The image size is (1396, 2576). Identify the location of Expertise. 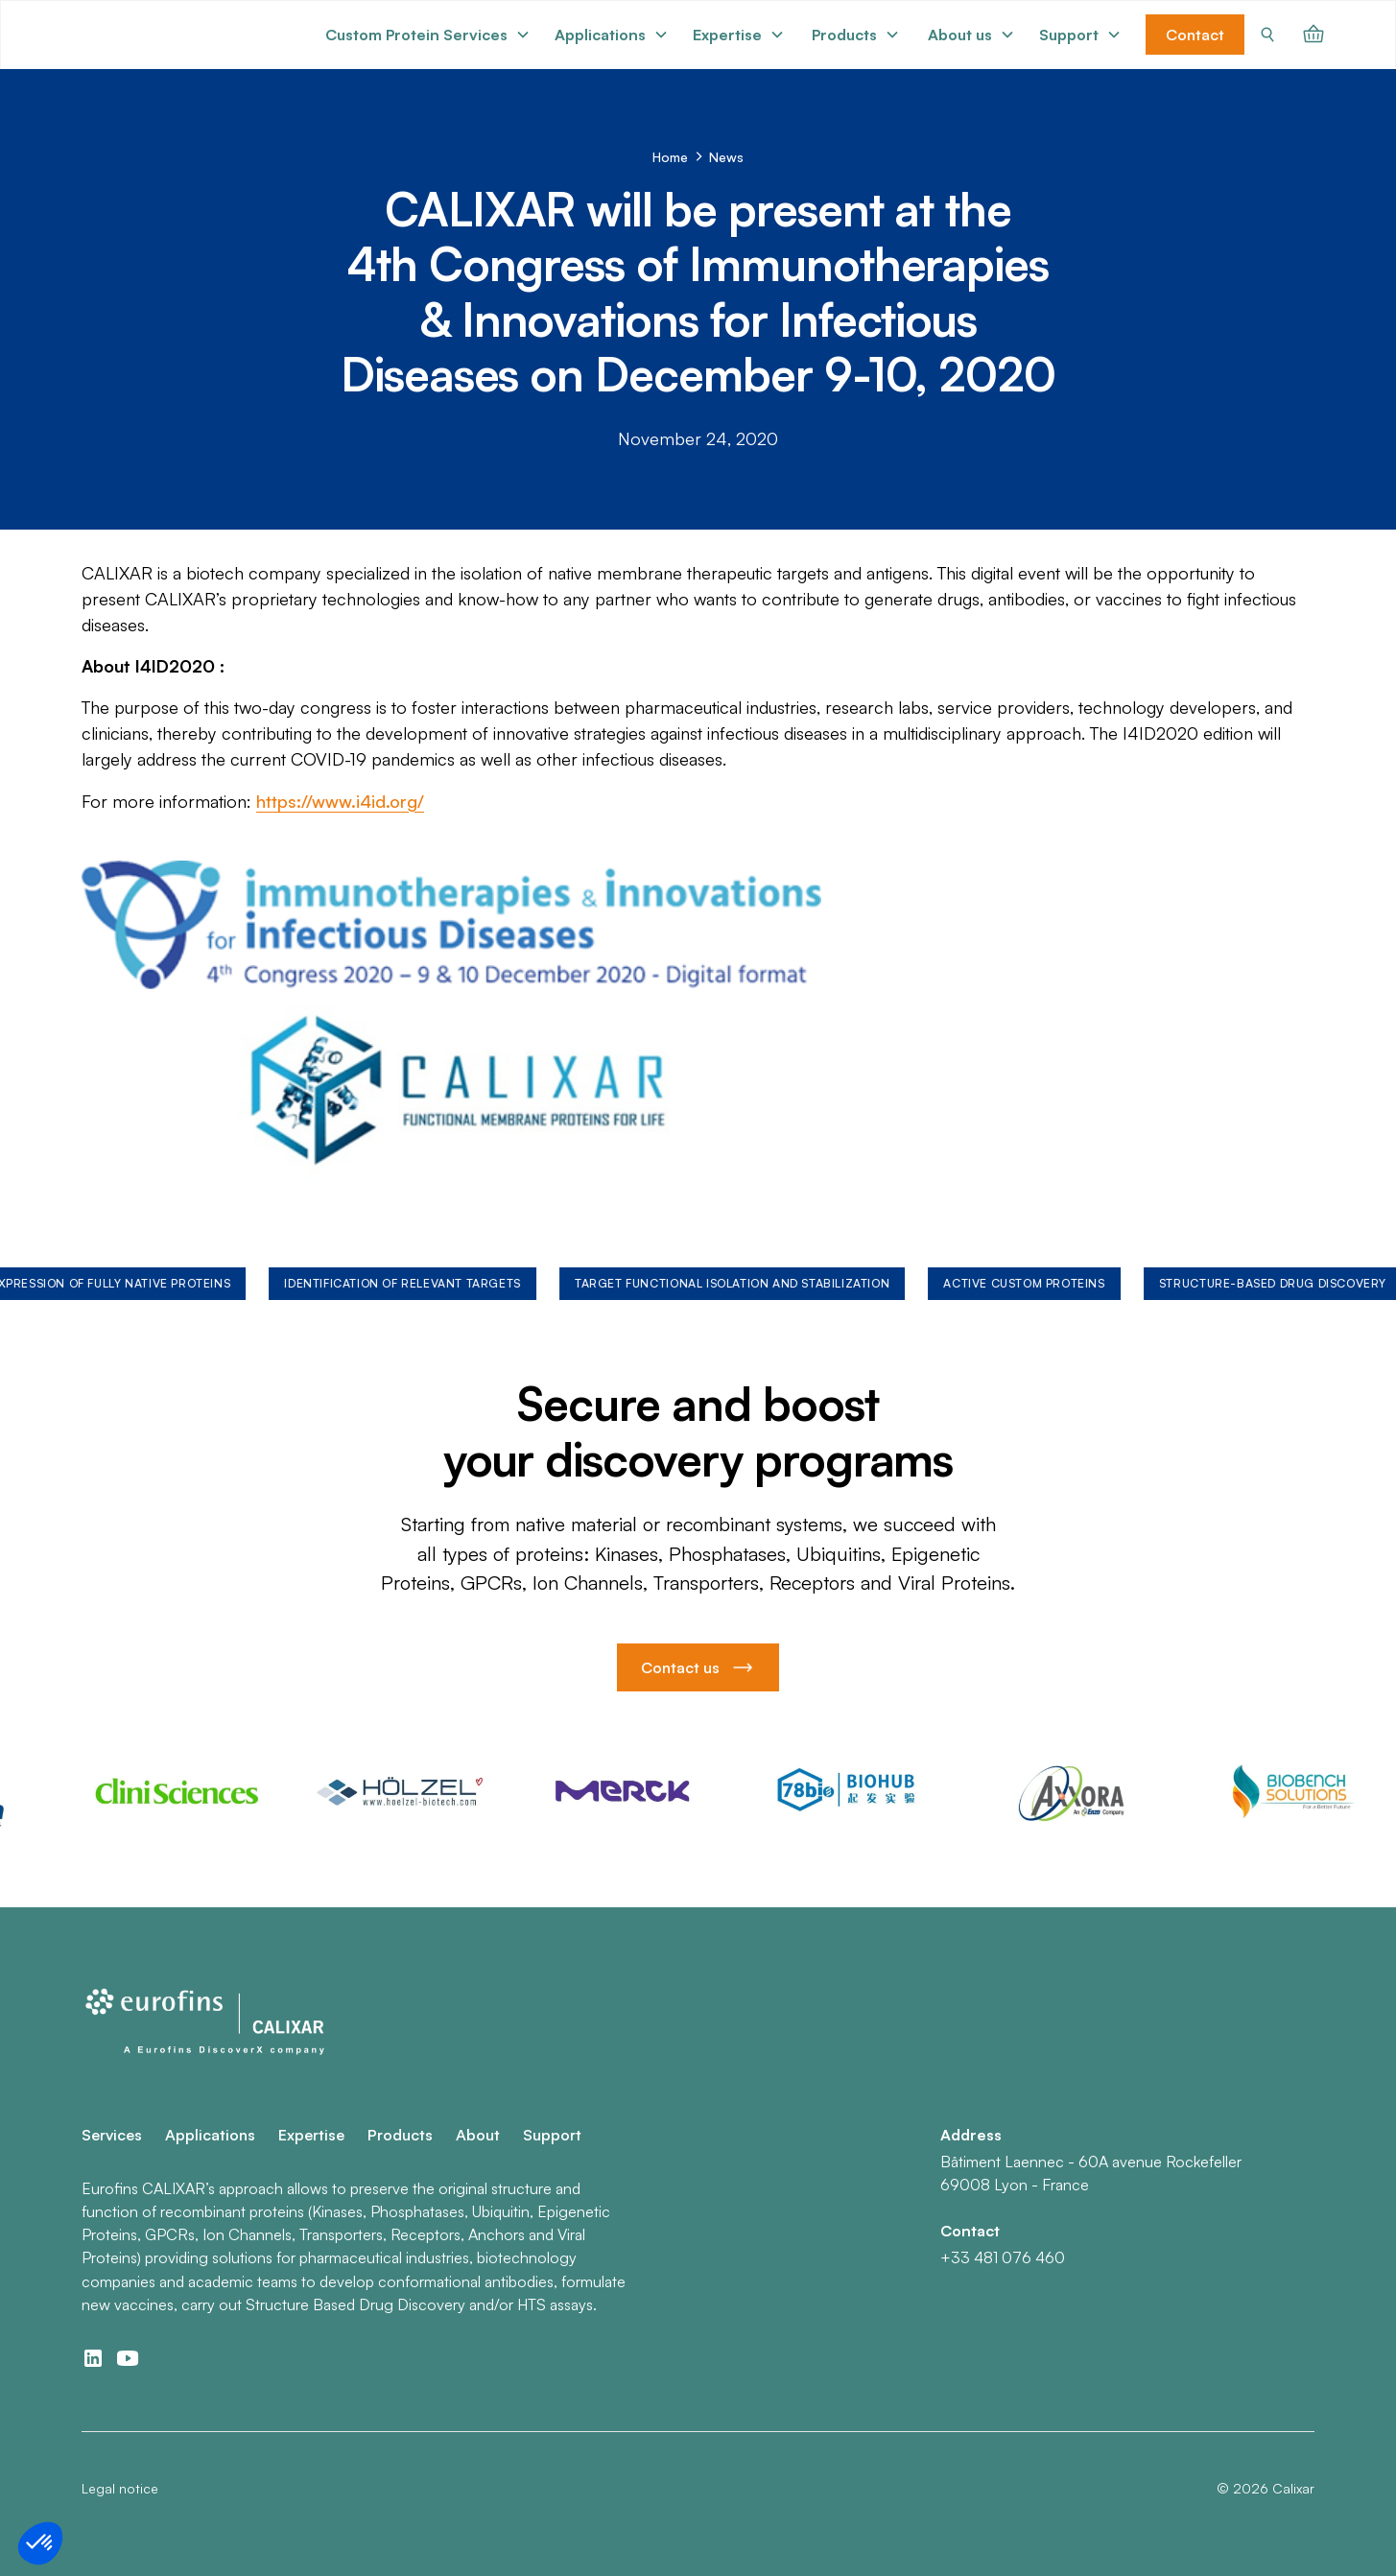
(311, 2134).